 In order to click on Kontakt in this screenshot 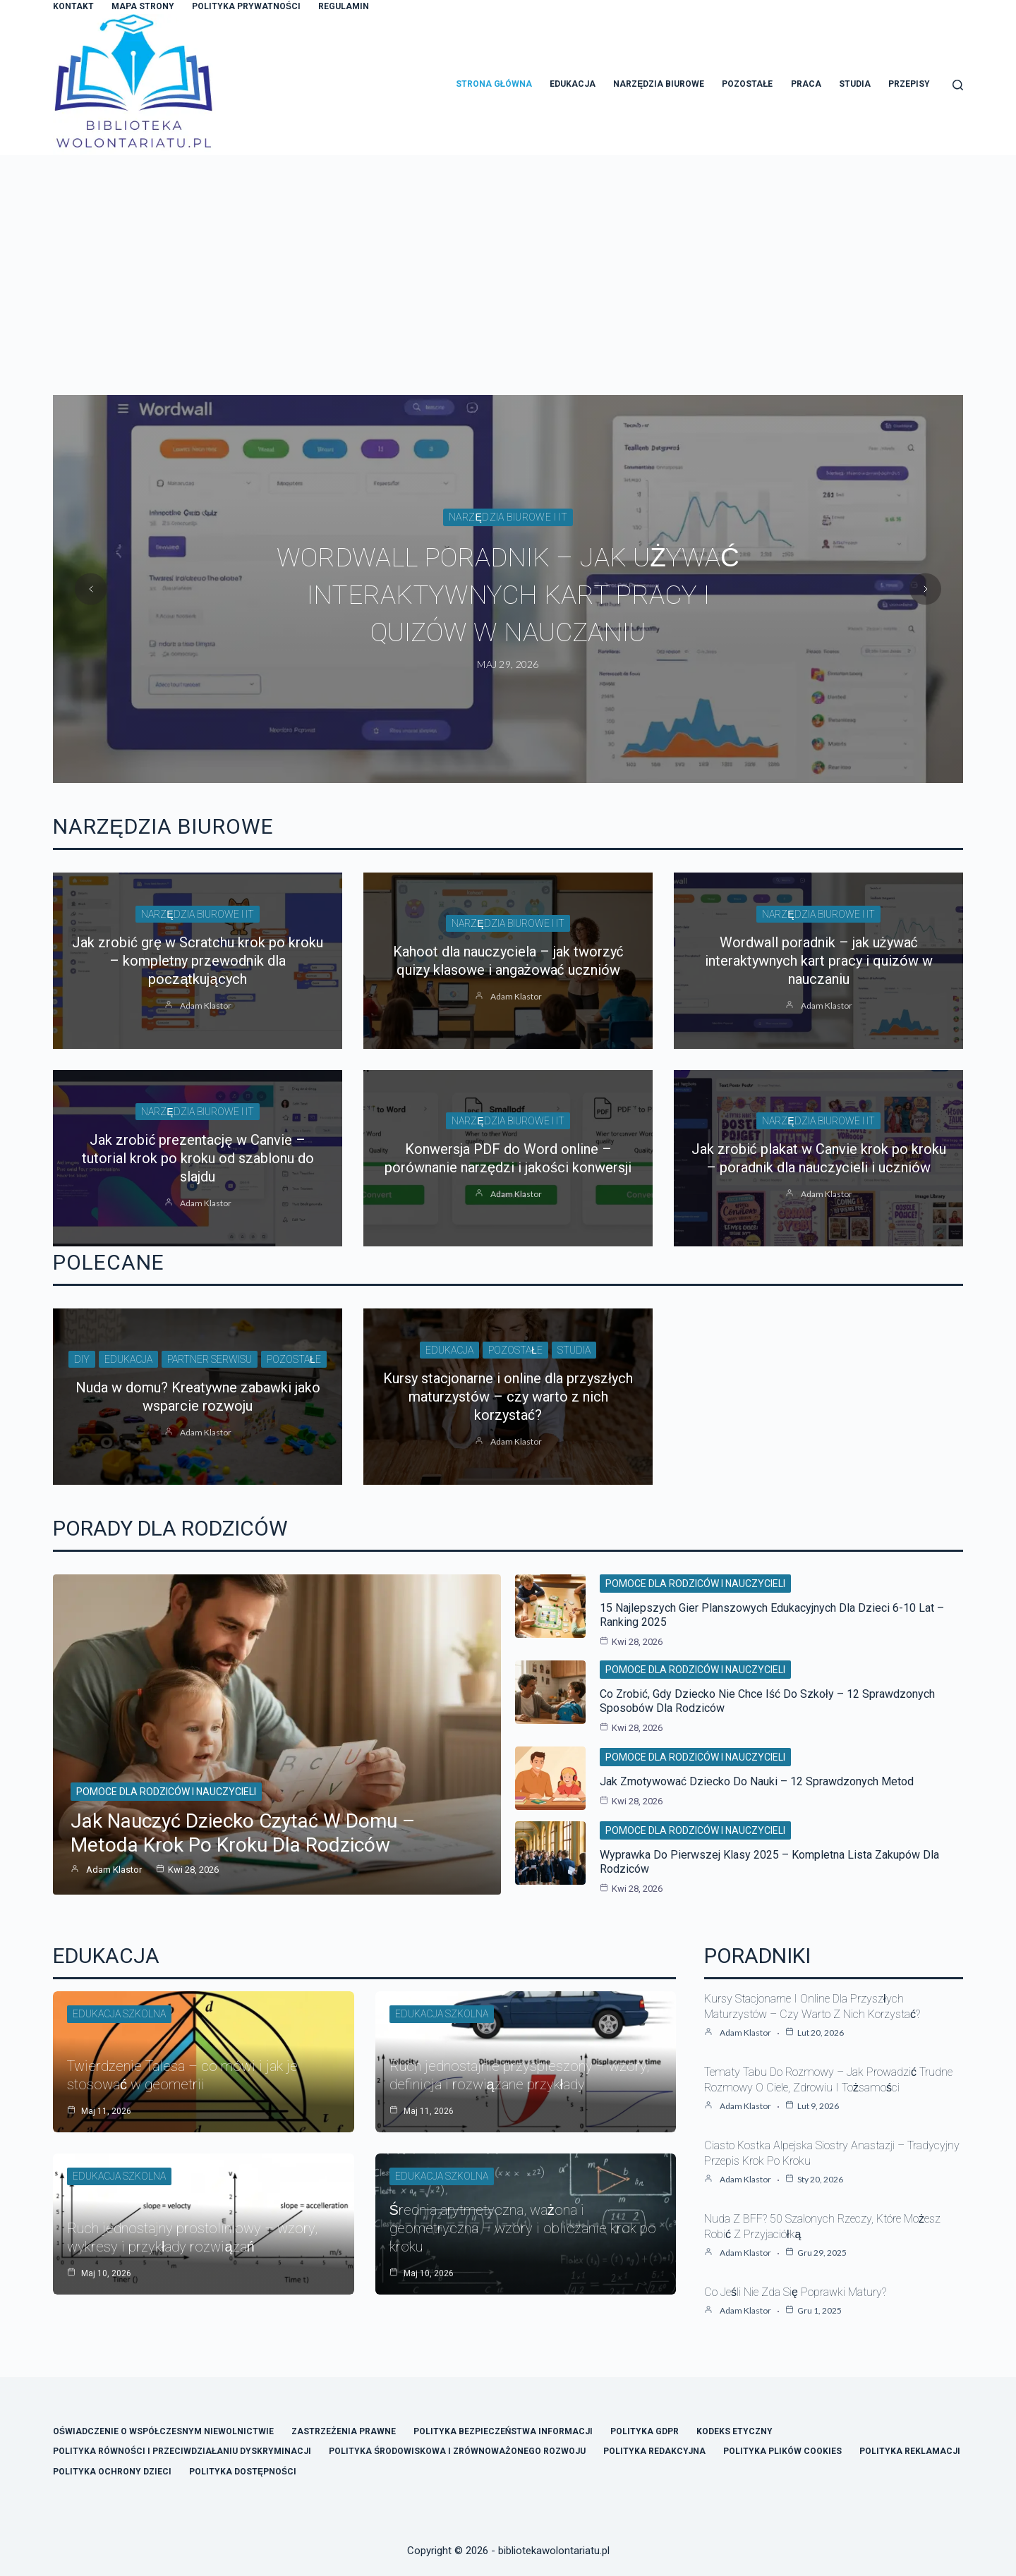, I will do `click(73, 6)`.